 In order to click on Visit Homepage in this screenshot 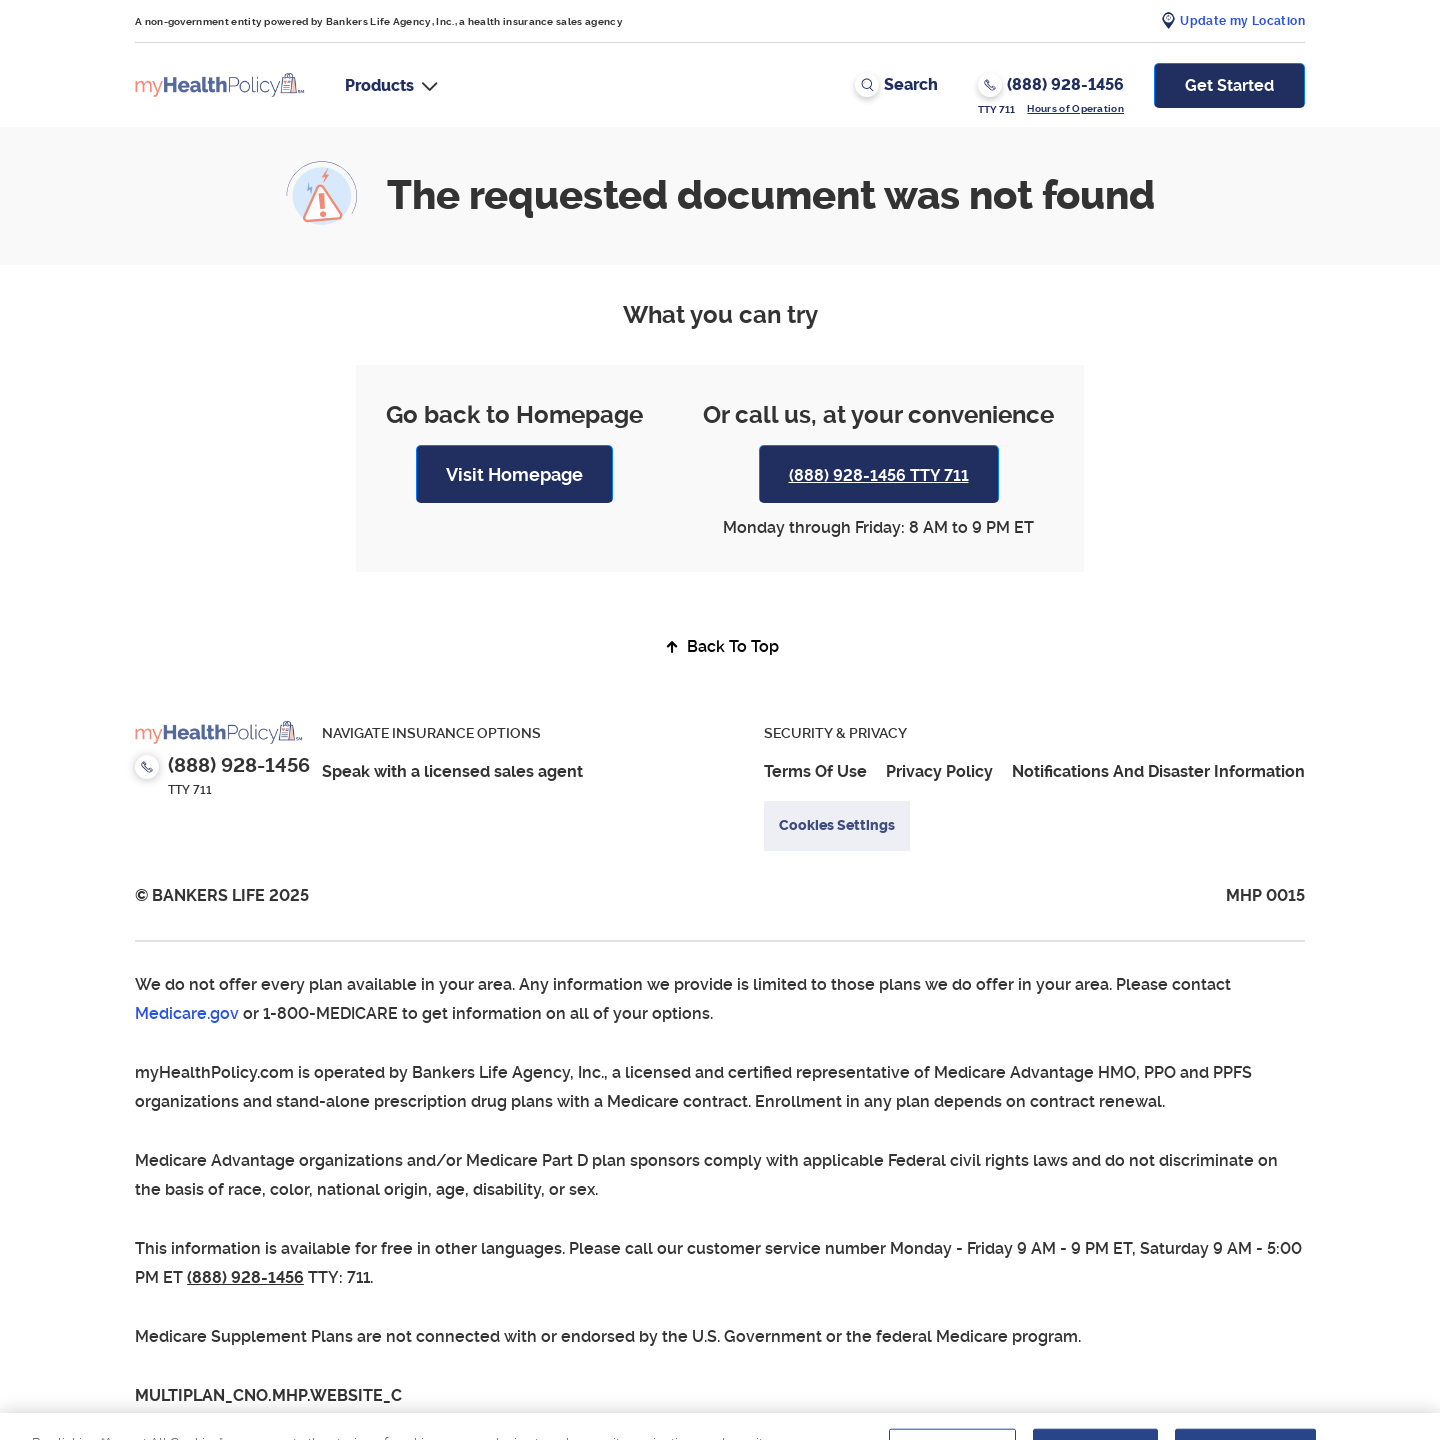, I will do `click(514, 474)`.